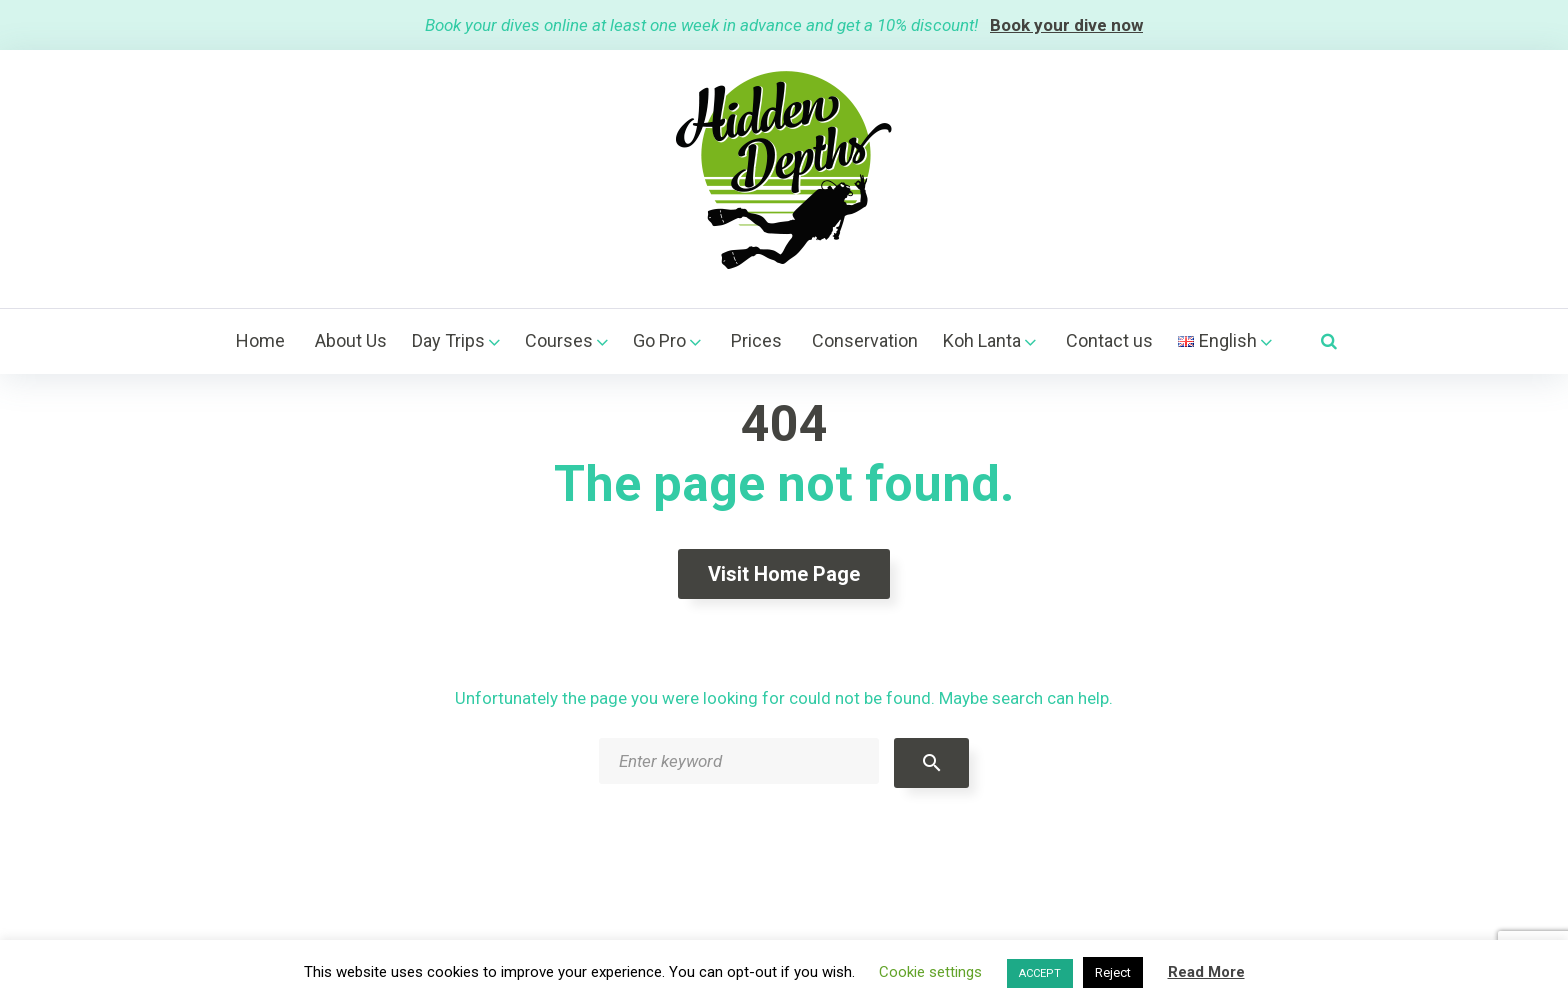 Image resolution: width=1568 pixels, height=1005 pixels. Describe the element at coordinates (351, 340) in the screenshot. I see `About Us` at that location.